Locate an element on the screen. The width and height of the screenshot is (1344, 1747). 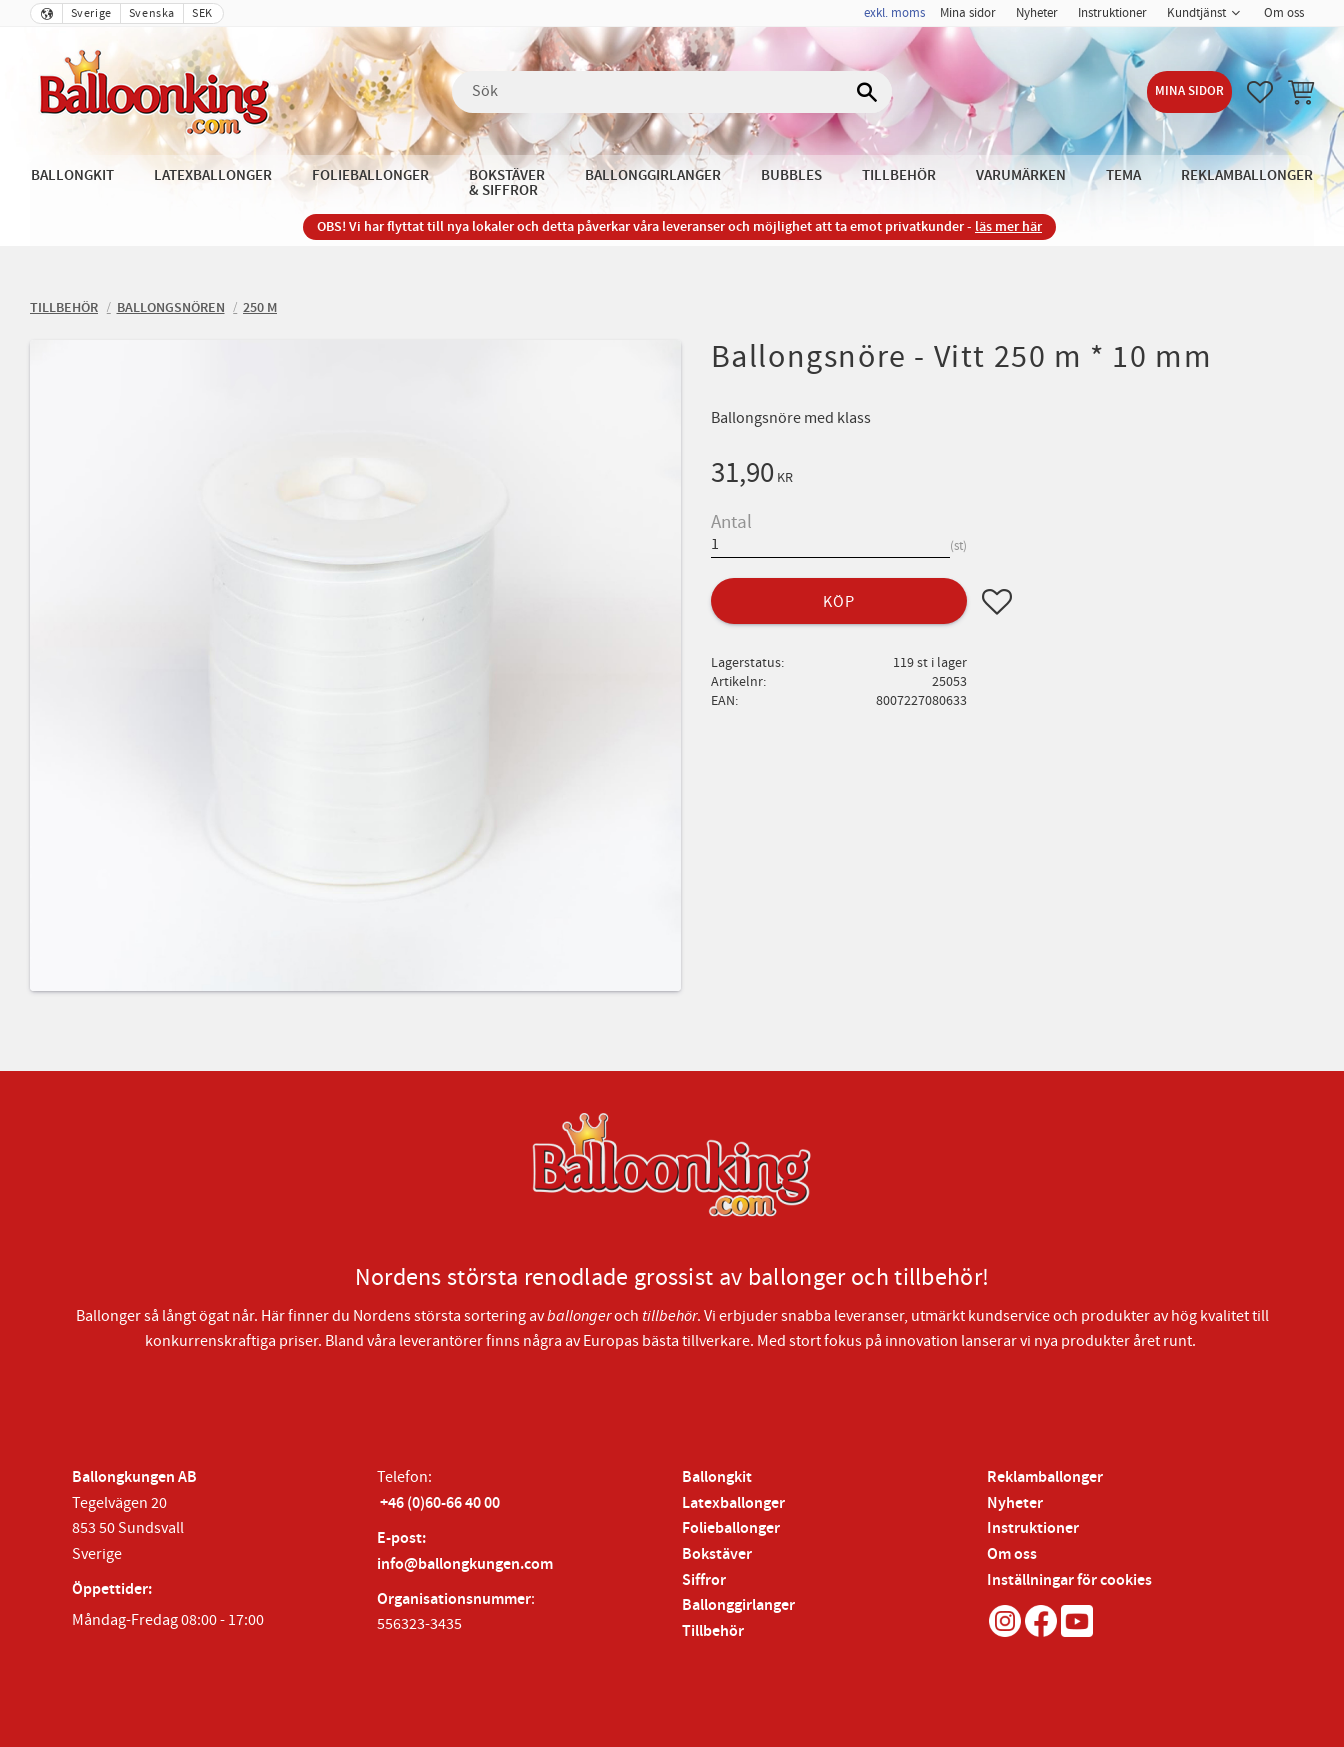
Latexballonger is located at coordinates (733, 1503).